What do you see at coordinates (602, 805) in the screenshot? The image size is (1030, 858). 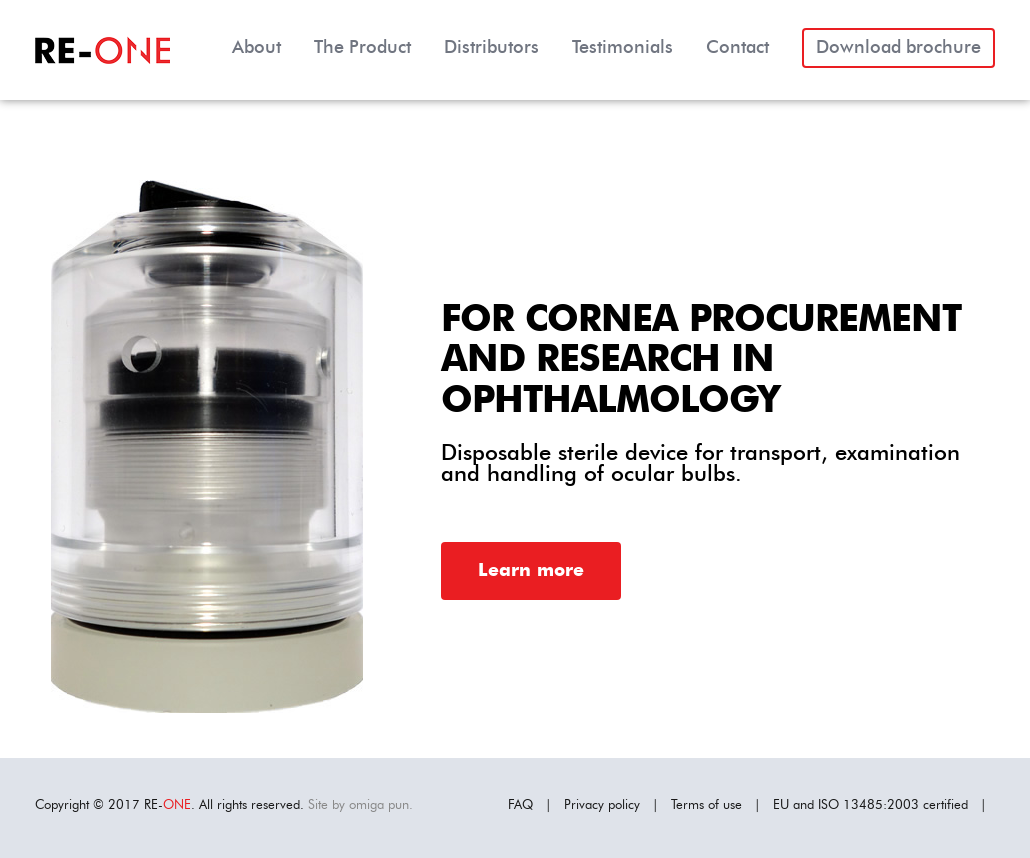 I see `Privacy policy` at bounding box center [602, 805].